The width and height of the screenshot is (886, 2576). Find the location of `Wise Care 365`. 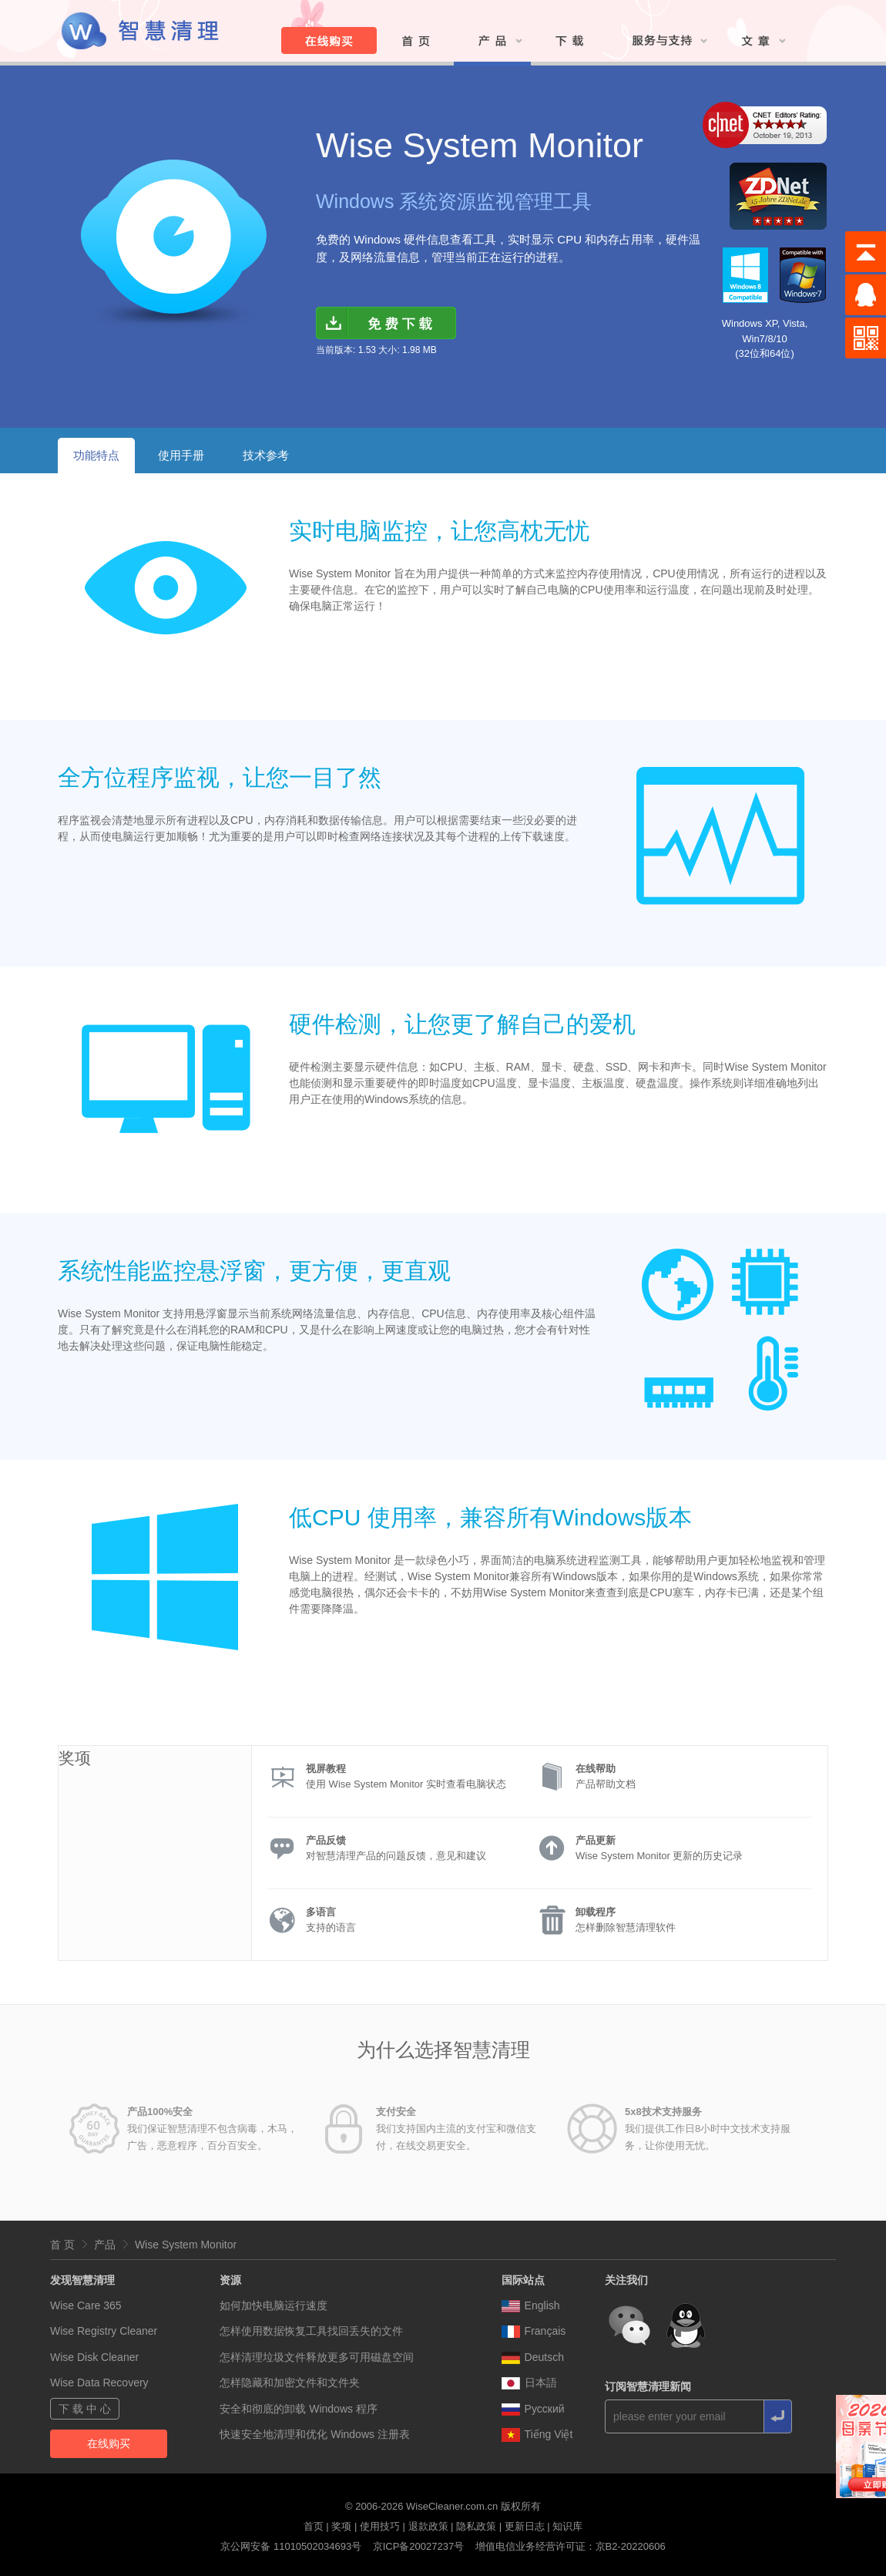

Wise Care 365 is located at coordinates (86, 2305).